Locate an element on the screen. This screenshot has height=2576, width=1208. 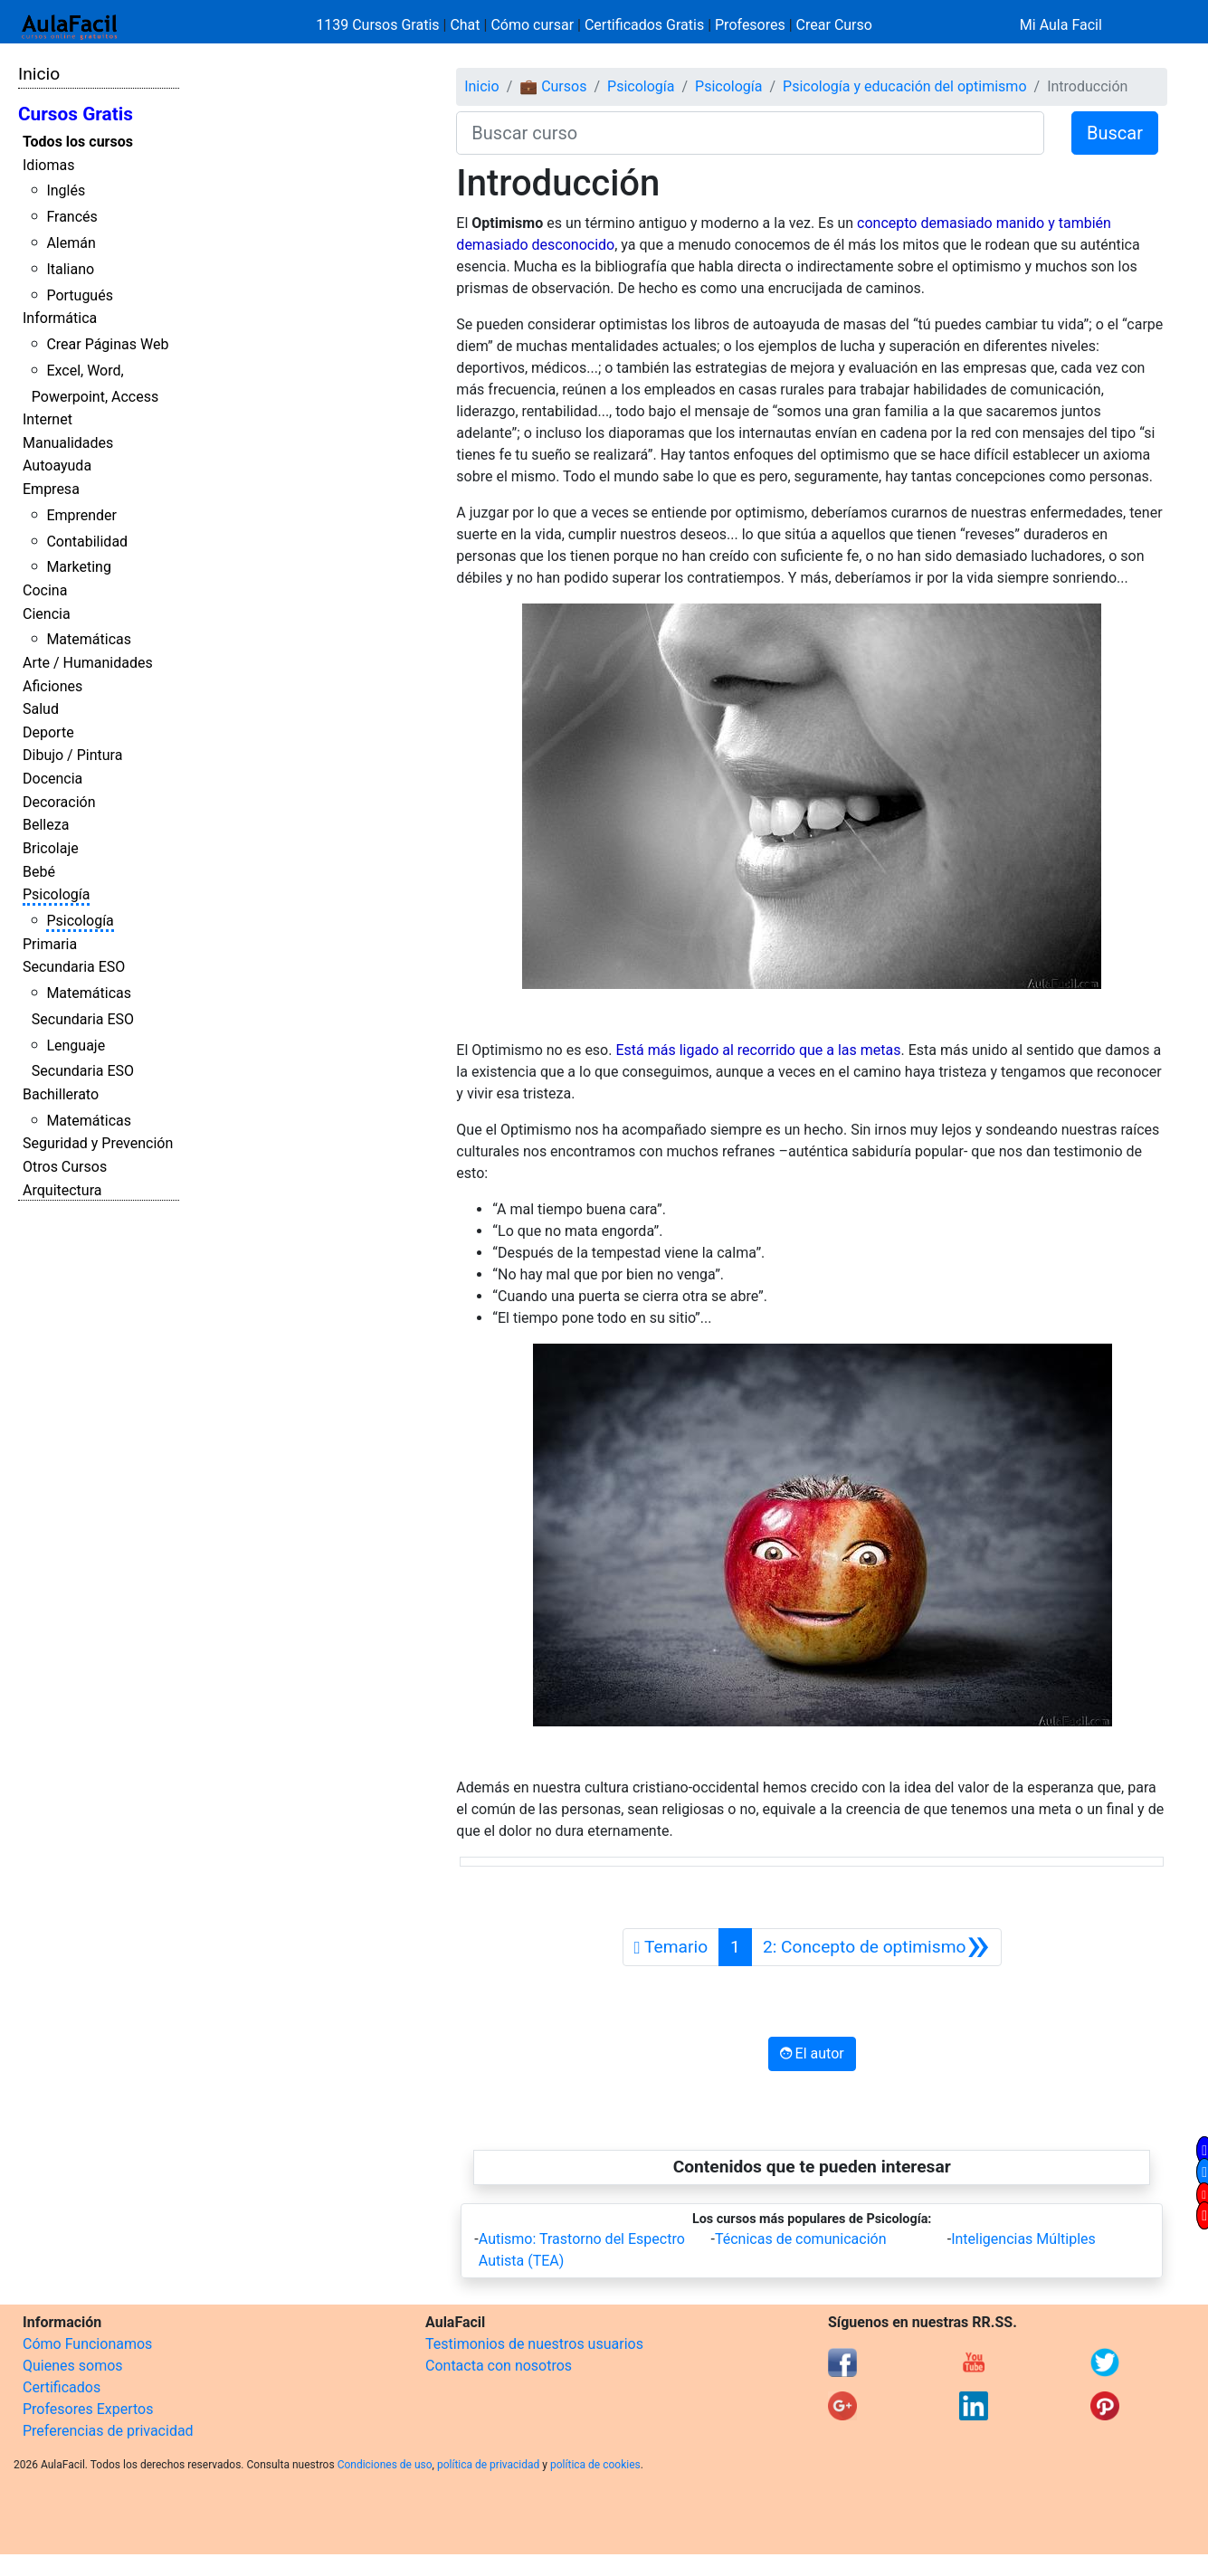
Italiano is located at coordinates (70, 269).